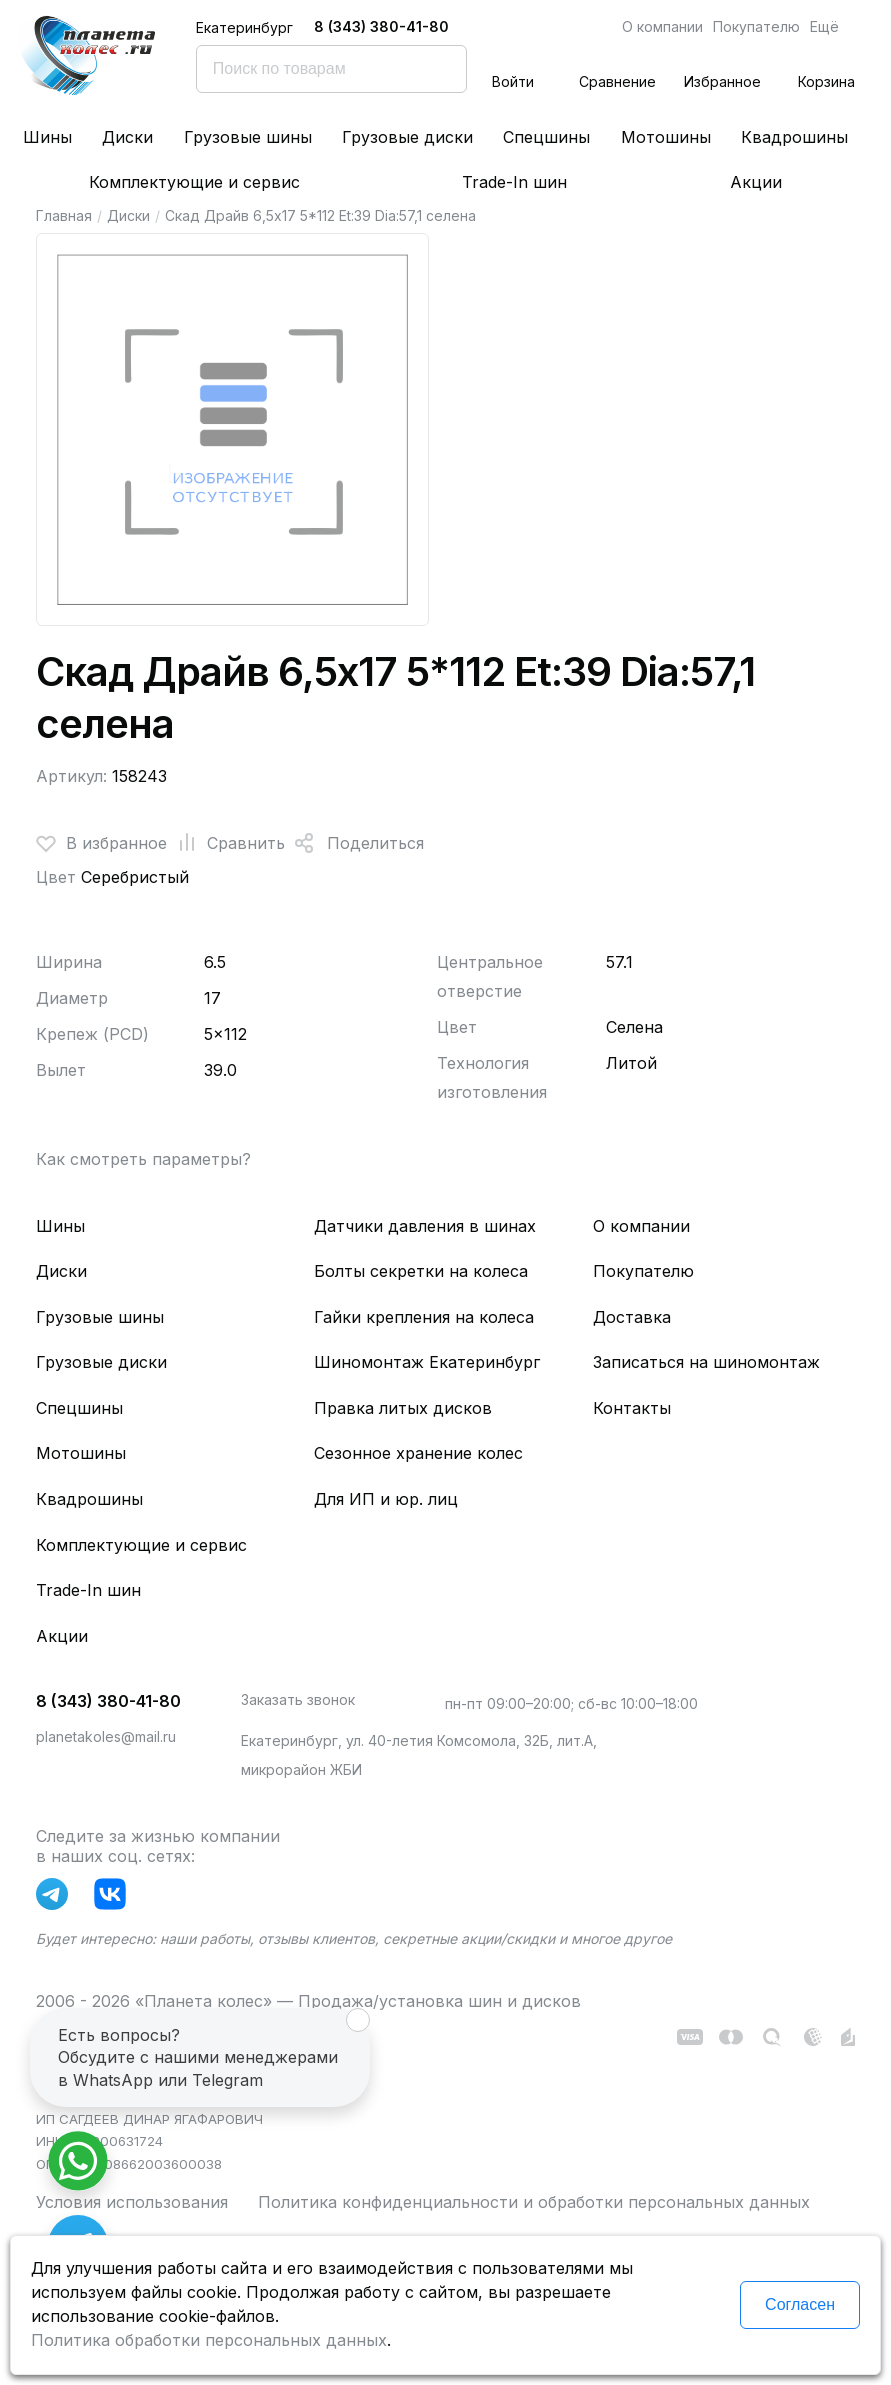 The width and height of the screenshot is (891, 2385). Describe the element at coordinates (64, 215) in the screenshot. I see `Главная` at that location.